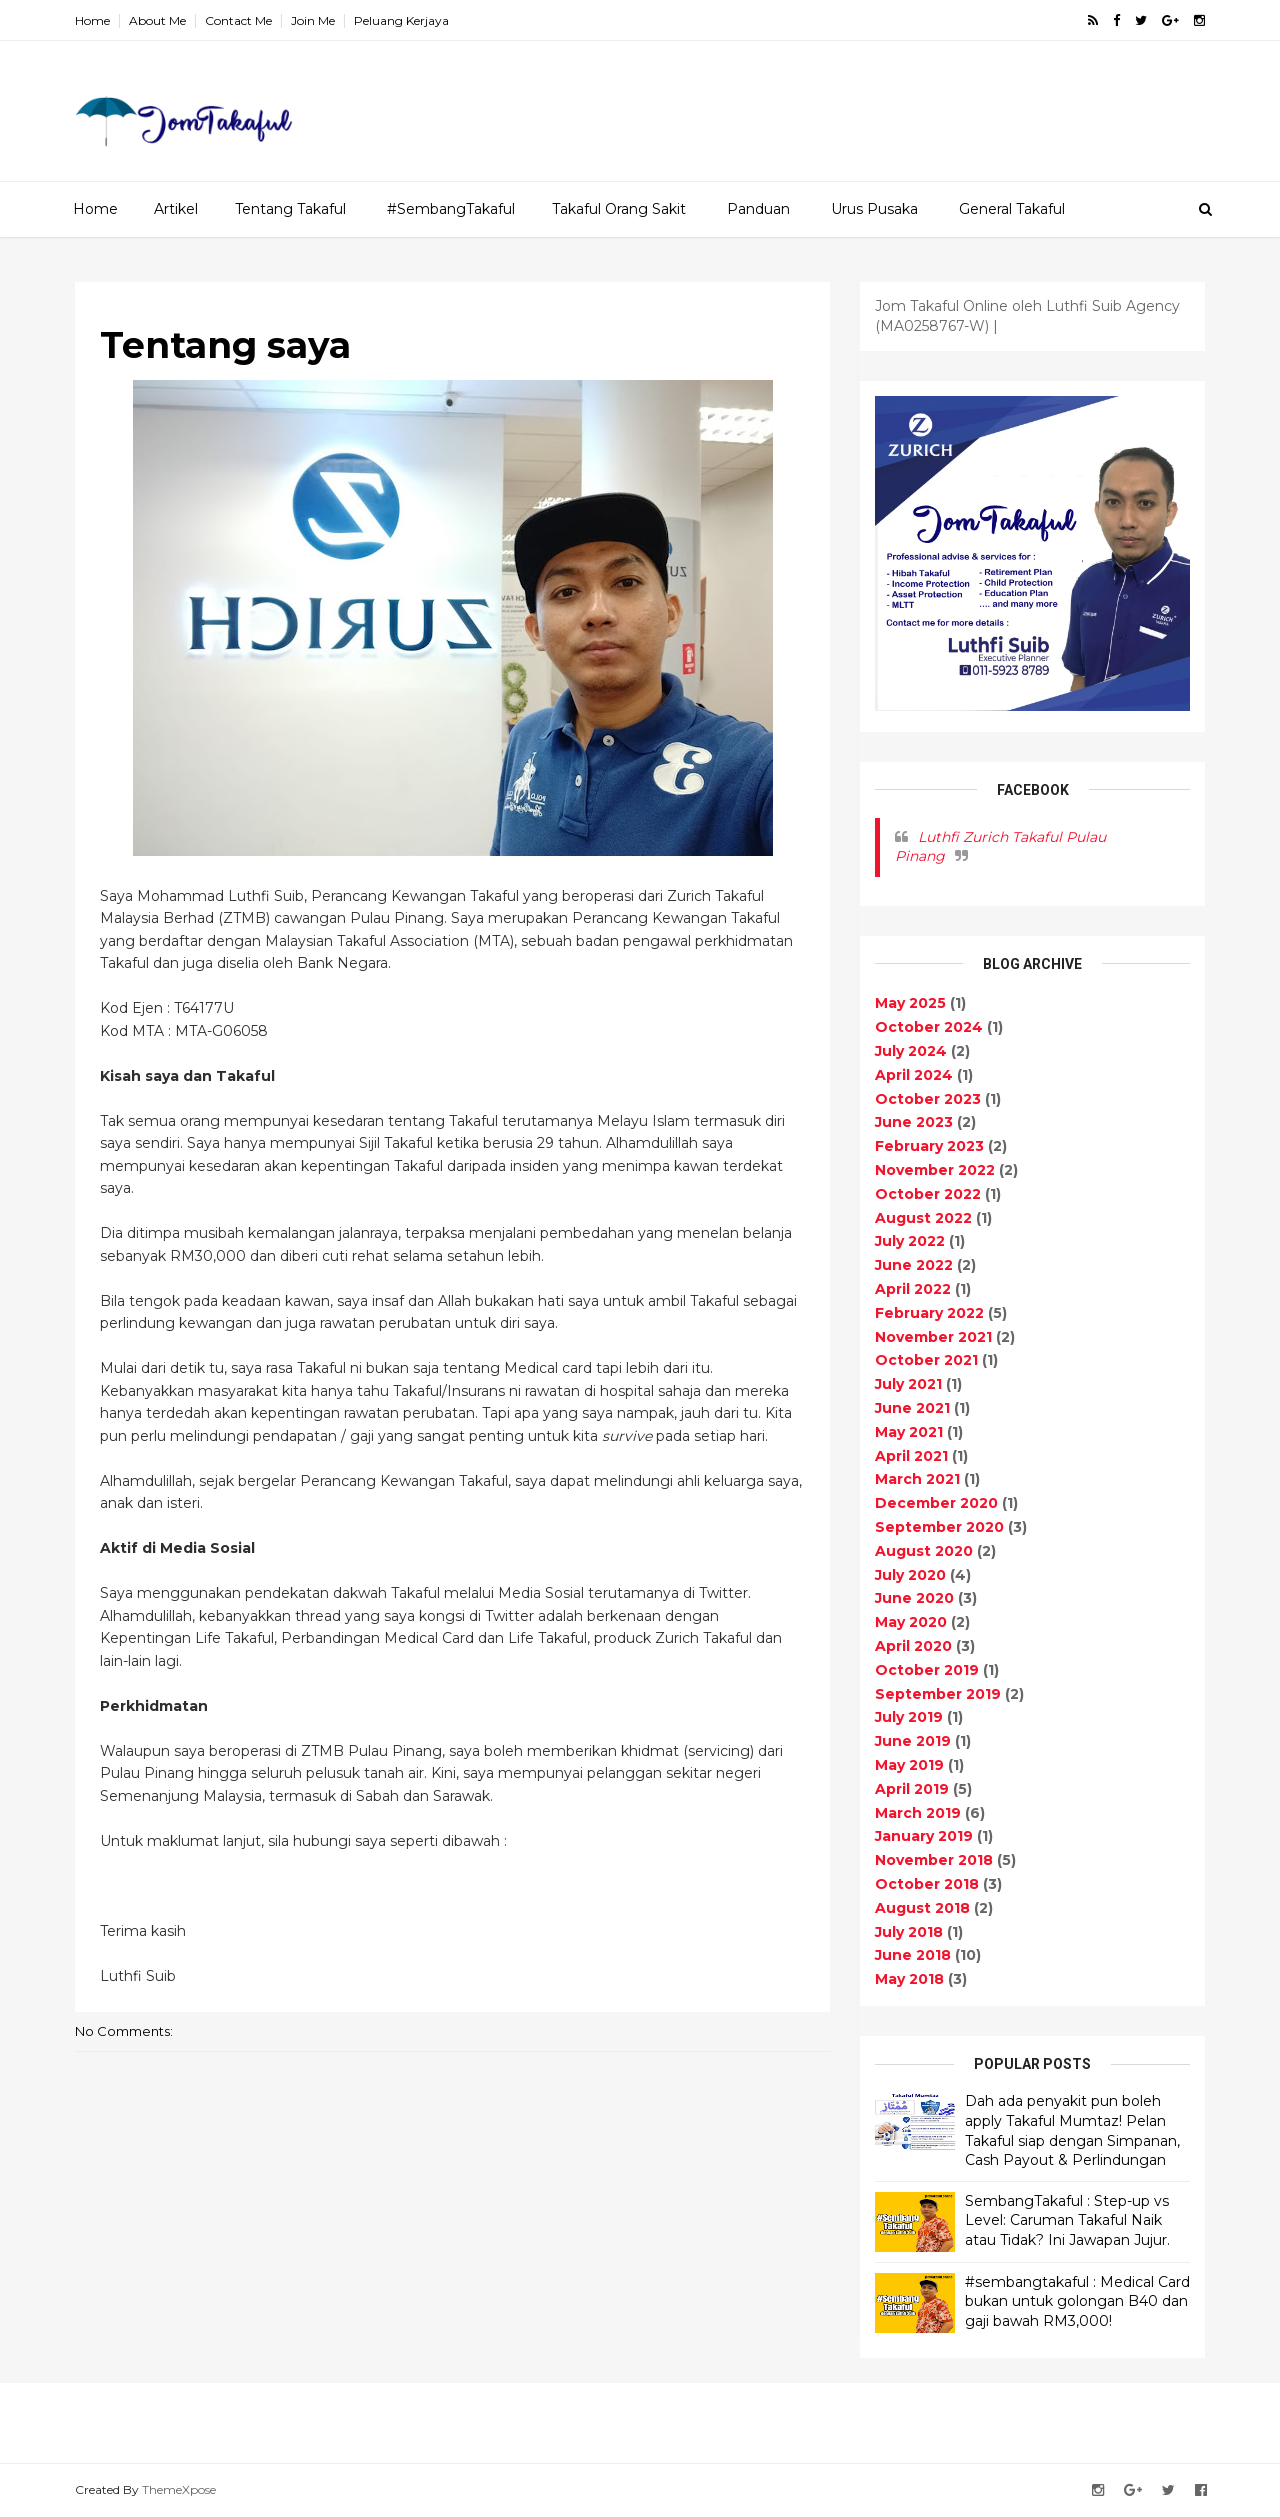  What do you see at coordinates (926, 1360) in the screenshot?
I see `October 2021` at bounding box center [926, 1360].